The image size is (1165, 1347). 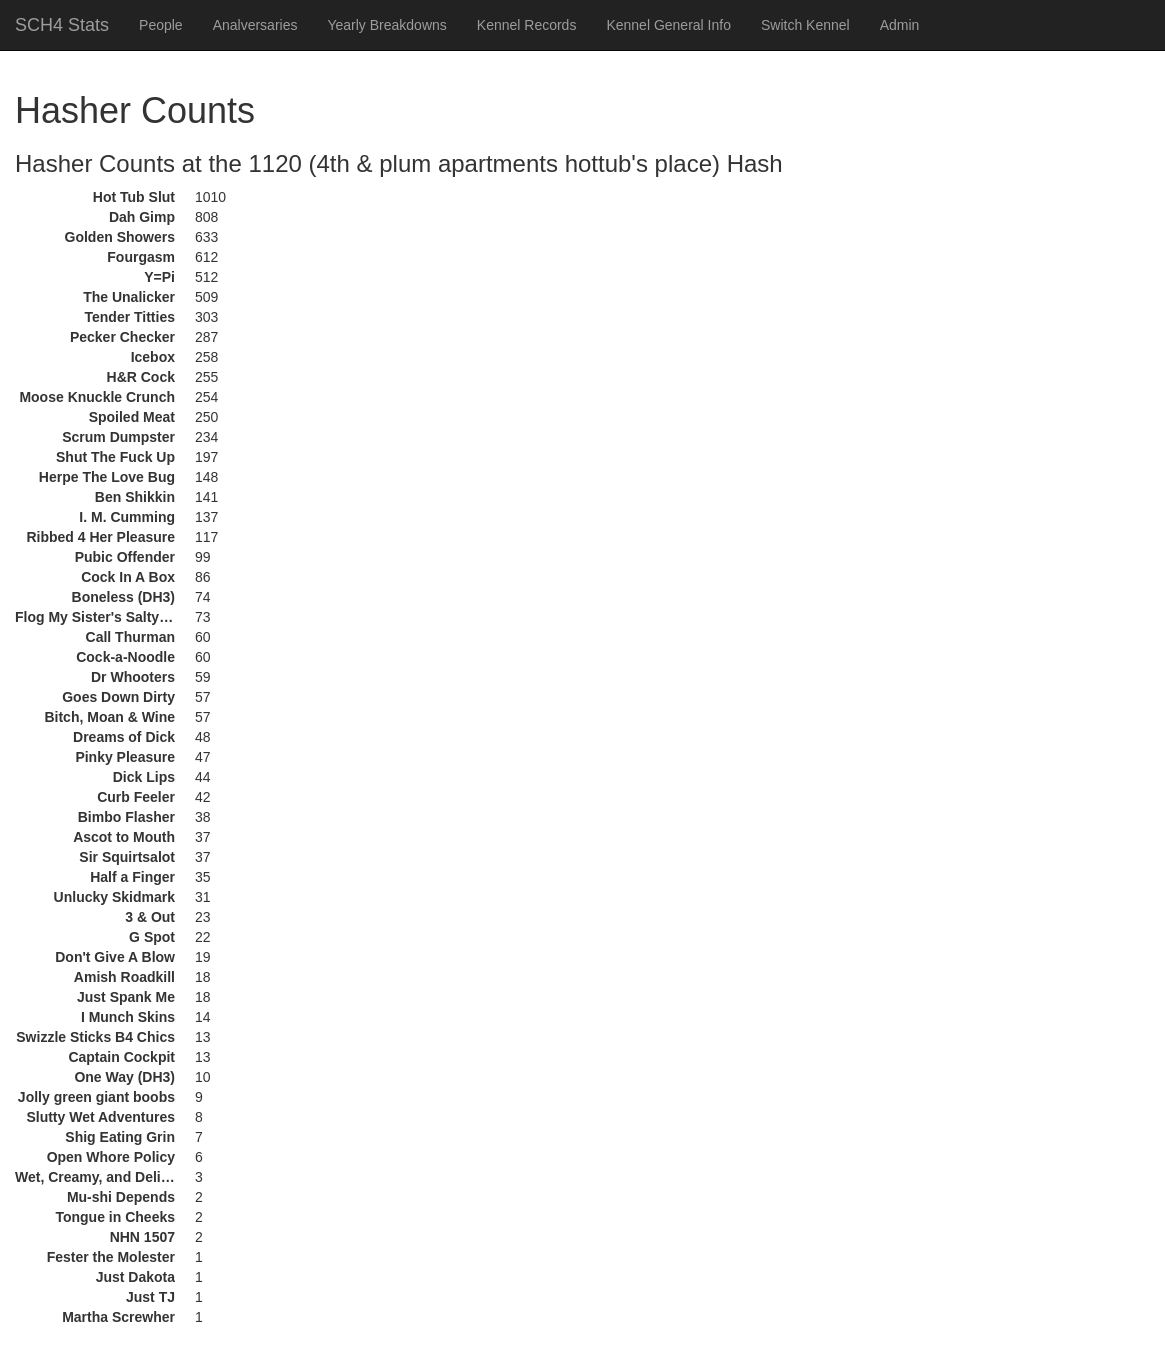 What do you see at coordinates (527, 25) in the screenshot?
I see `Kennel Records` at bounding box center [527, 25].